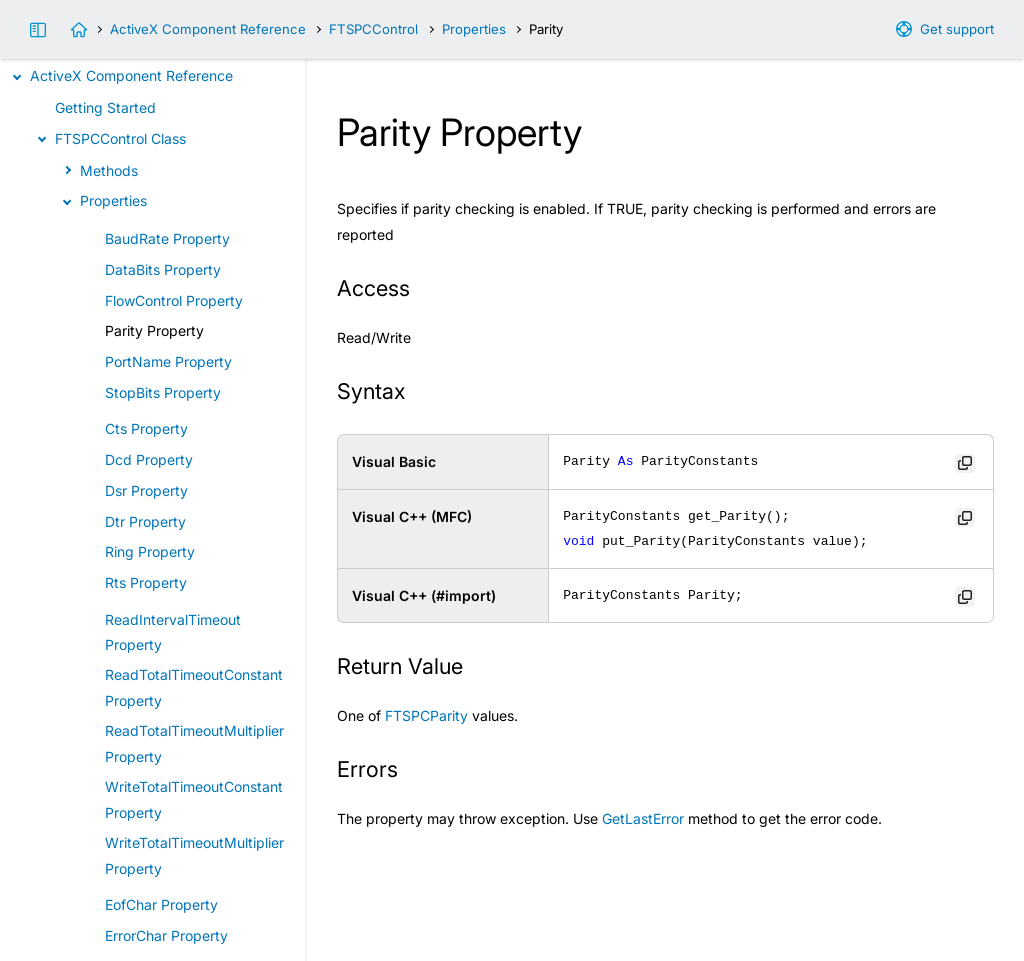  What do you see at coordinates (154, 330) in the screenshot?
I see `Parity Property` at bounding box center [154, 330].